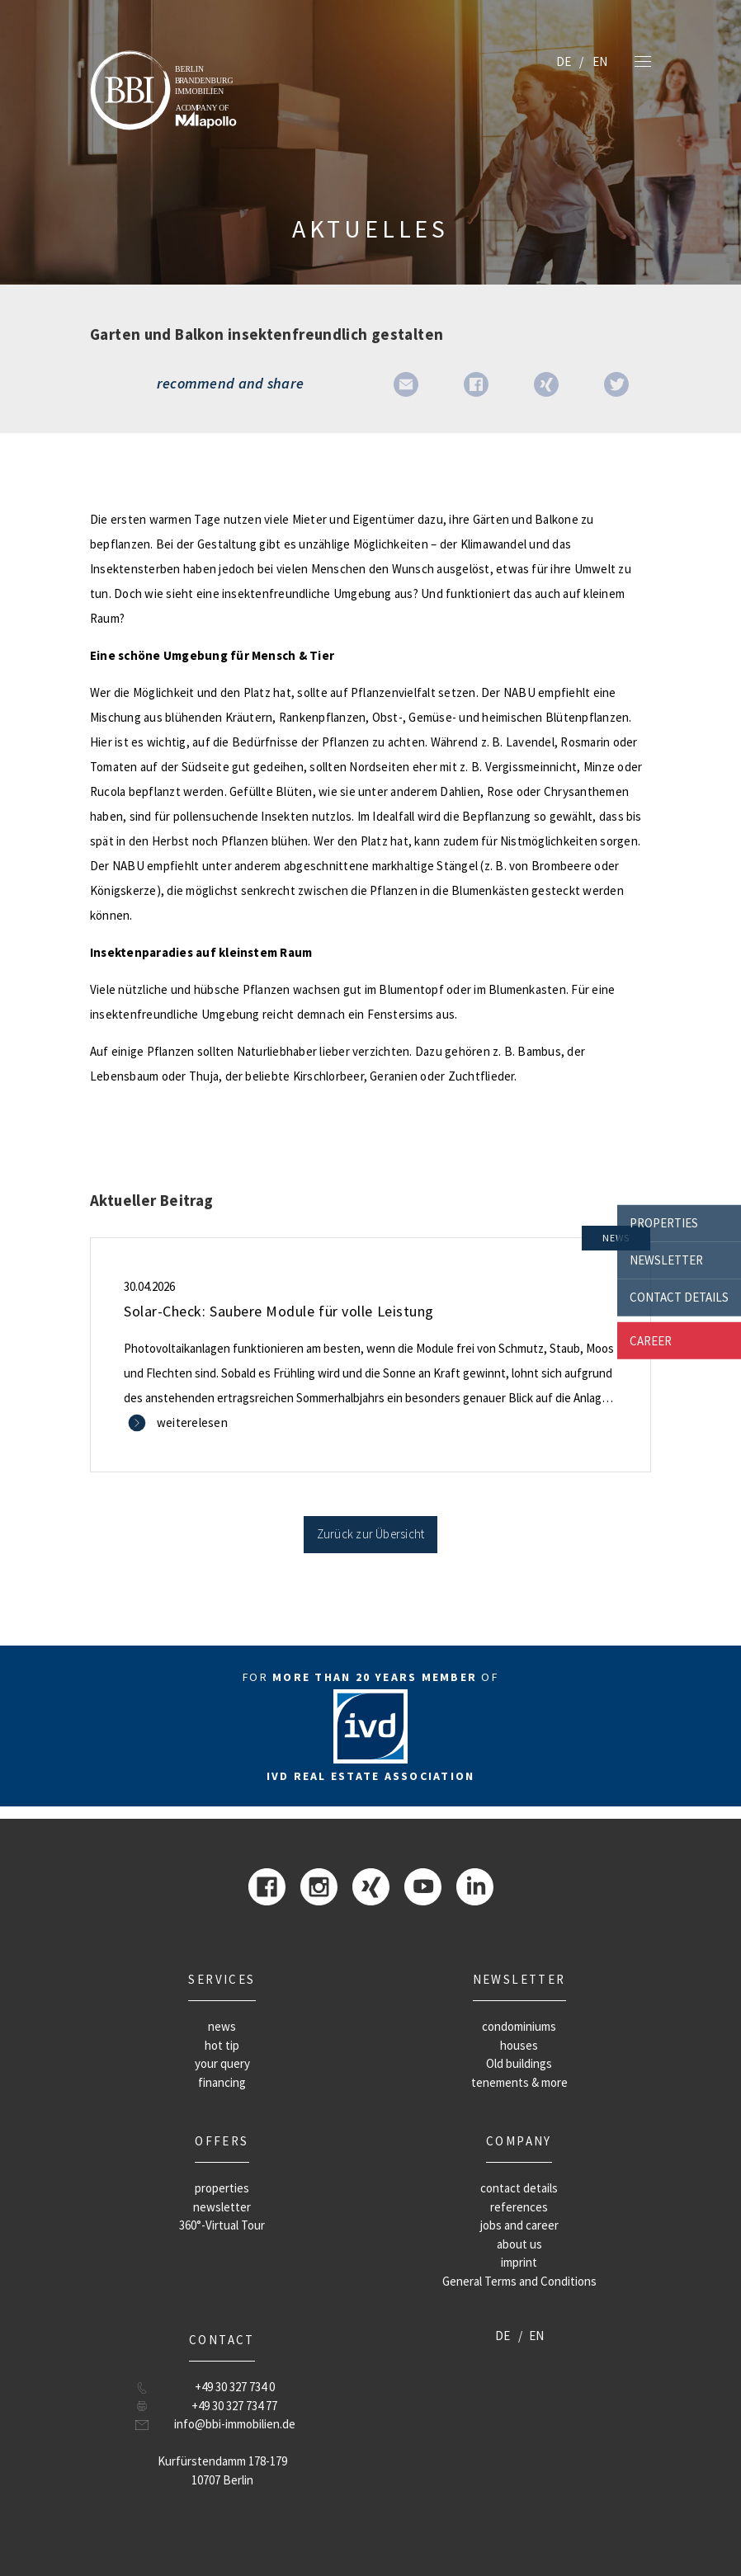 Image resolution: width=741 pixels, height=2576 pixels. What do you see at coordinates (371, 1534) in the screenshot?
I see `Zurück zur Übersicht` at bounding box center [371, 1534].